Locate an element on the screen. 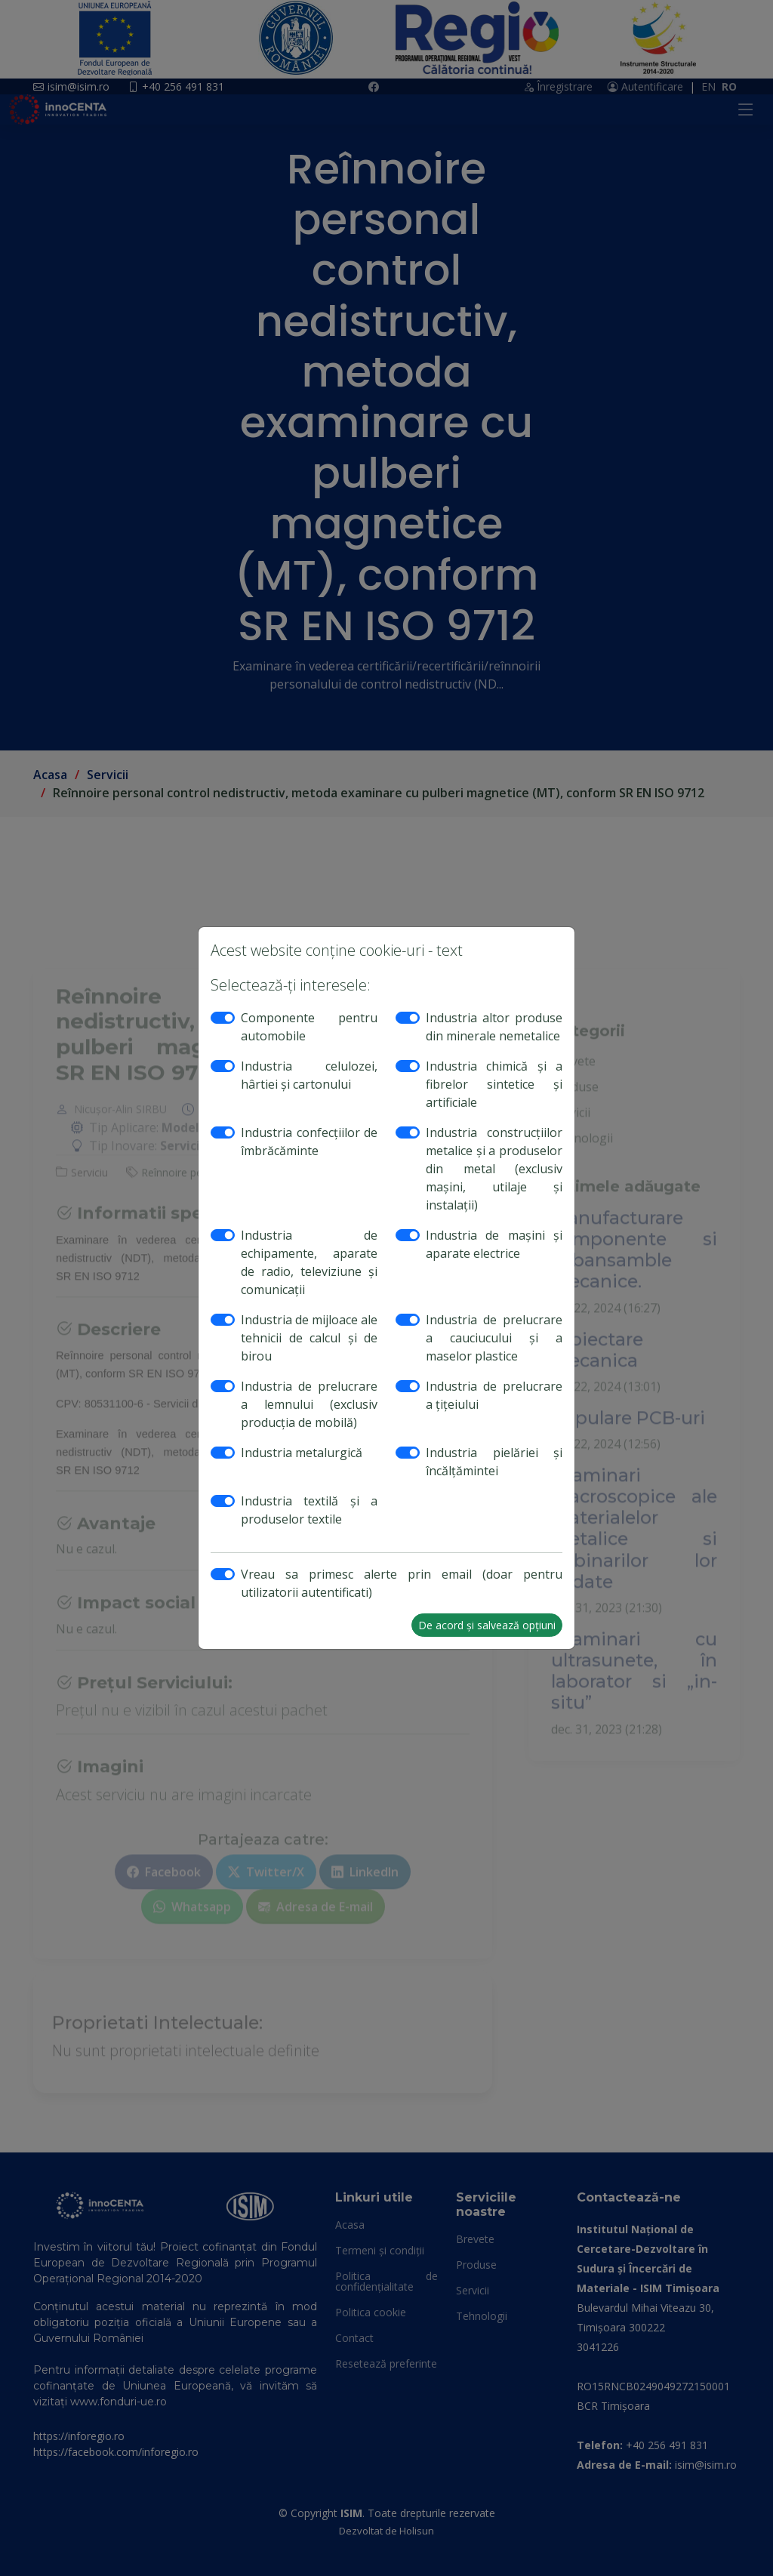  Industria de maşini şi aparate electrice is located at coordinates (494, 1244).